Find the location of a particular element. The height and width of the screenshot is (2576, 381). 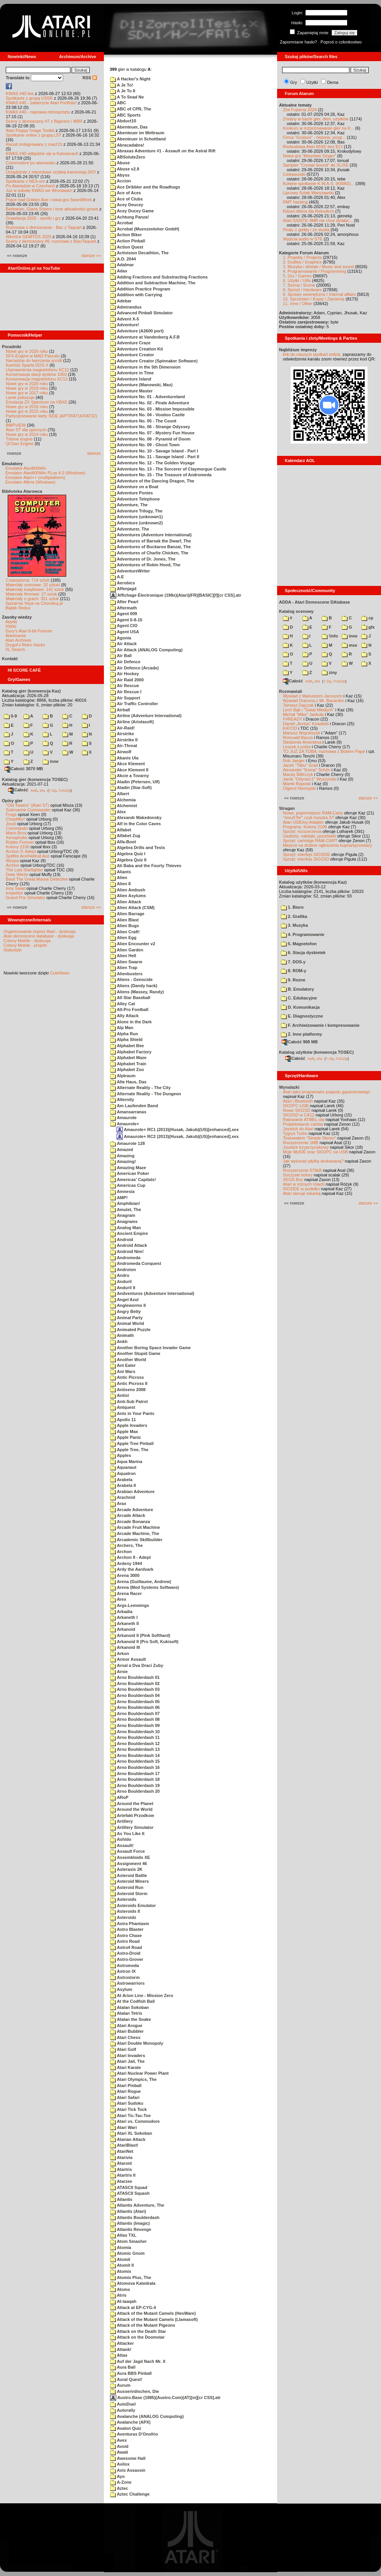

Amaurote 128 is located at coordinates (127, 1143).